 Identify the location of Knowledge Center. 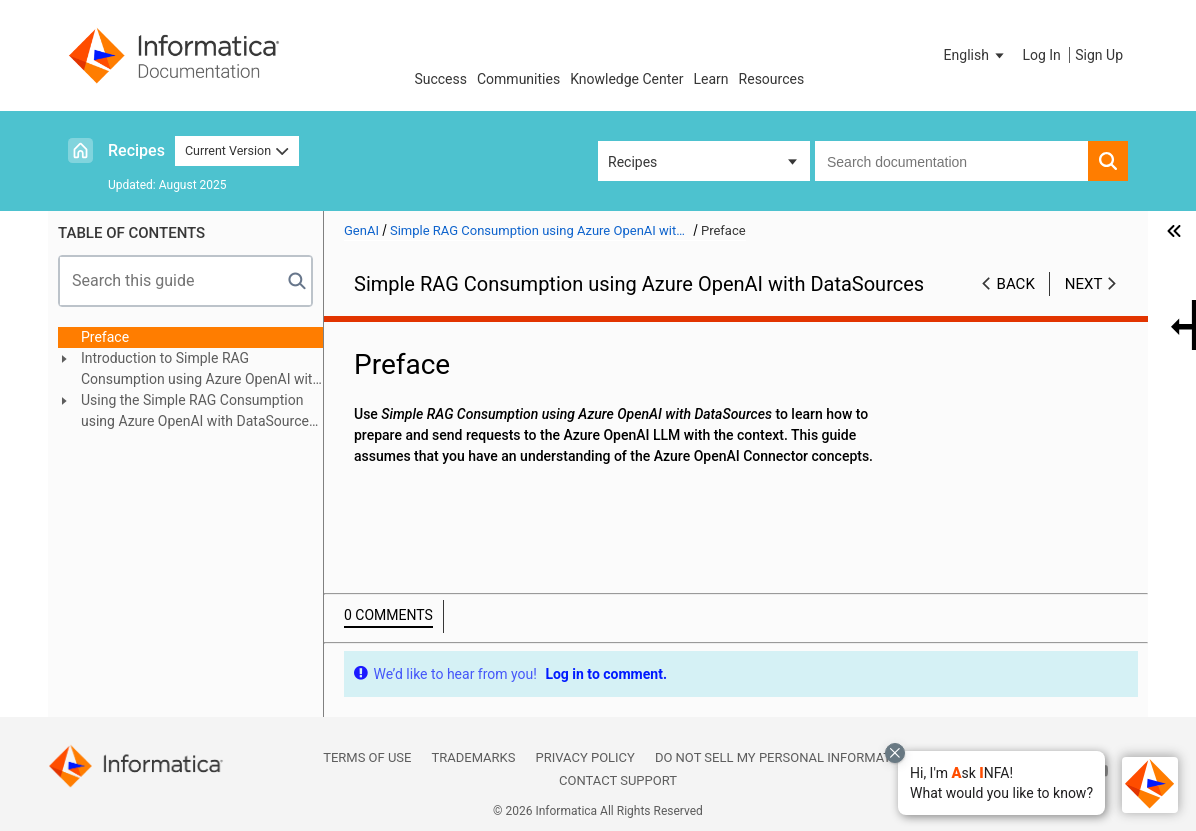
(626, 79).